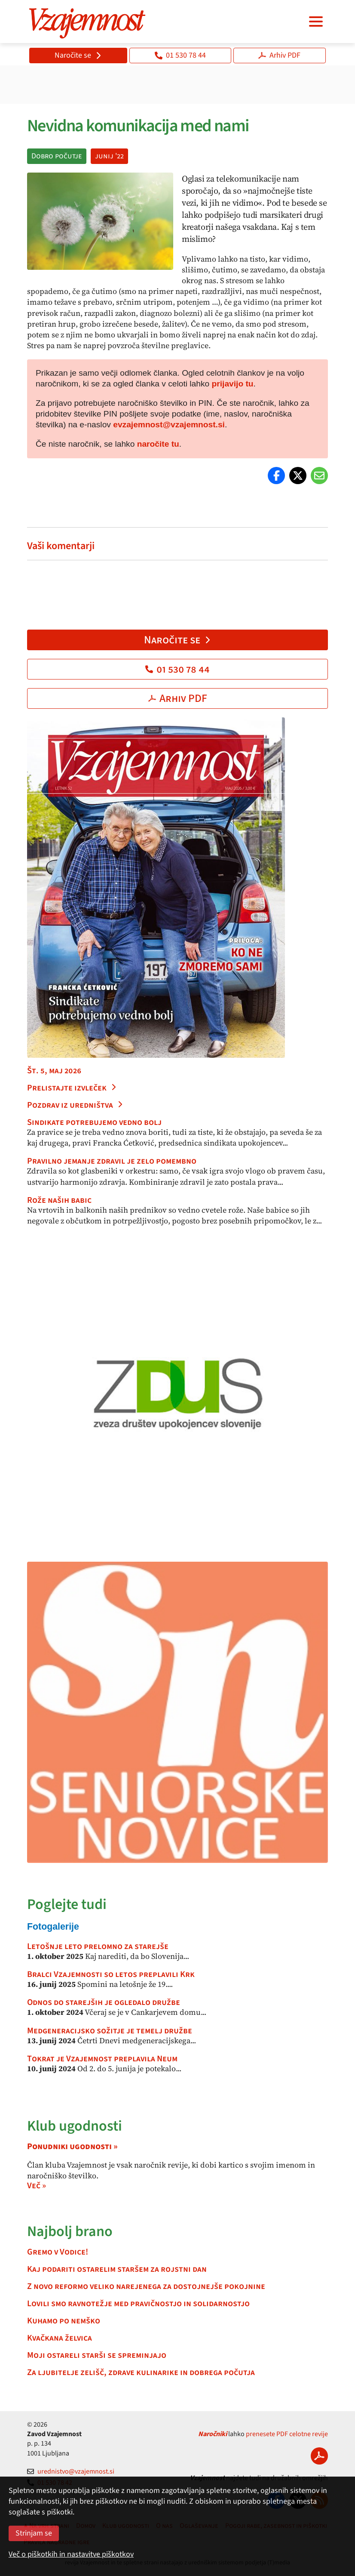 This screenshot has width=355, height=2576. Describe the element at coordinates (287, 2434) in the screenshot. I see `prenesete PDF celotne revije` at that location.